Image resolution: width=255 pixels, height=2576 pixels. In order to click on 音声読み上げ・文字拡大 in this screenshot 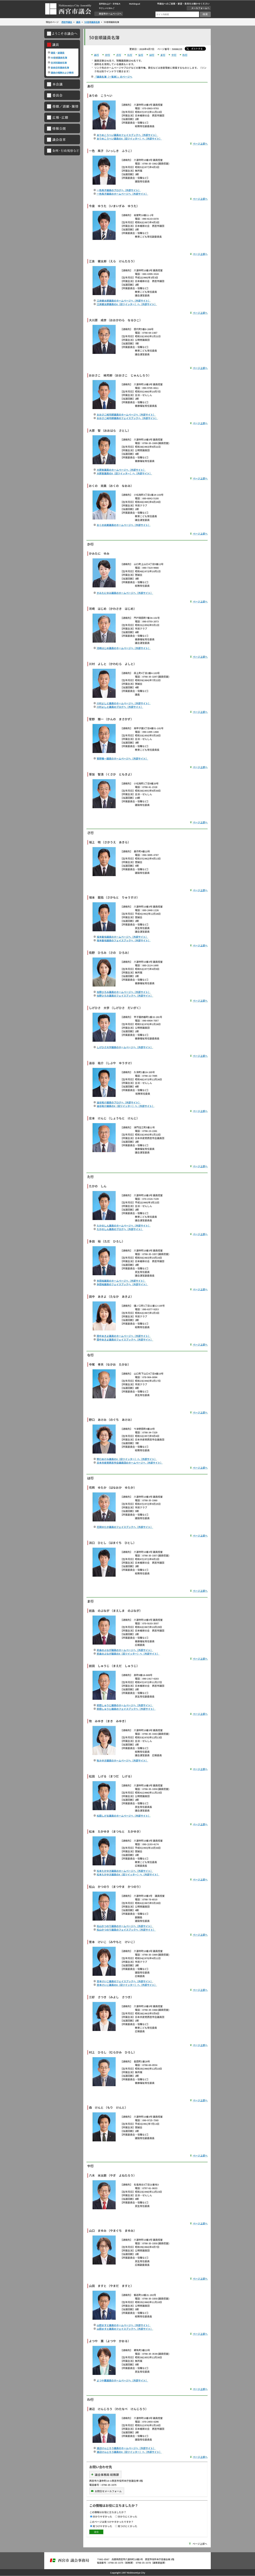, I will do `click(109, 3)`.